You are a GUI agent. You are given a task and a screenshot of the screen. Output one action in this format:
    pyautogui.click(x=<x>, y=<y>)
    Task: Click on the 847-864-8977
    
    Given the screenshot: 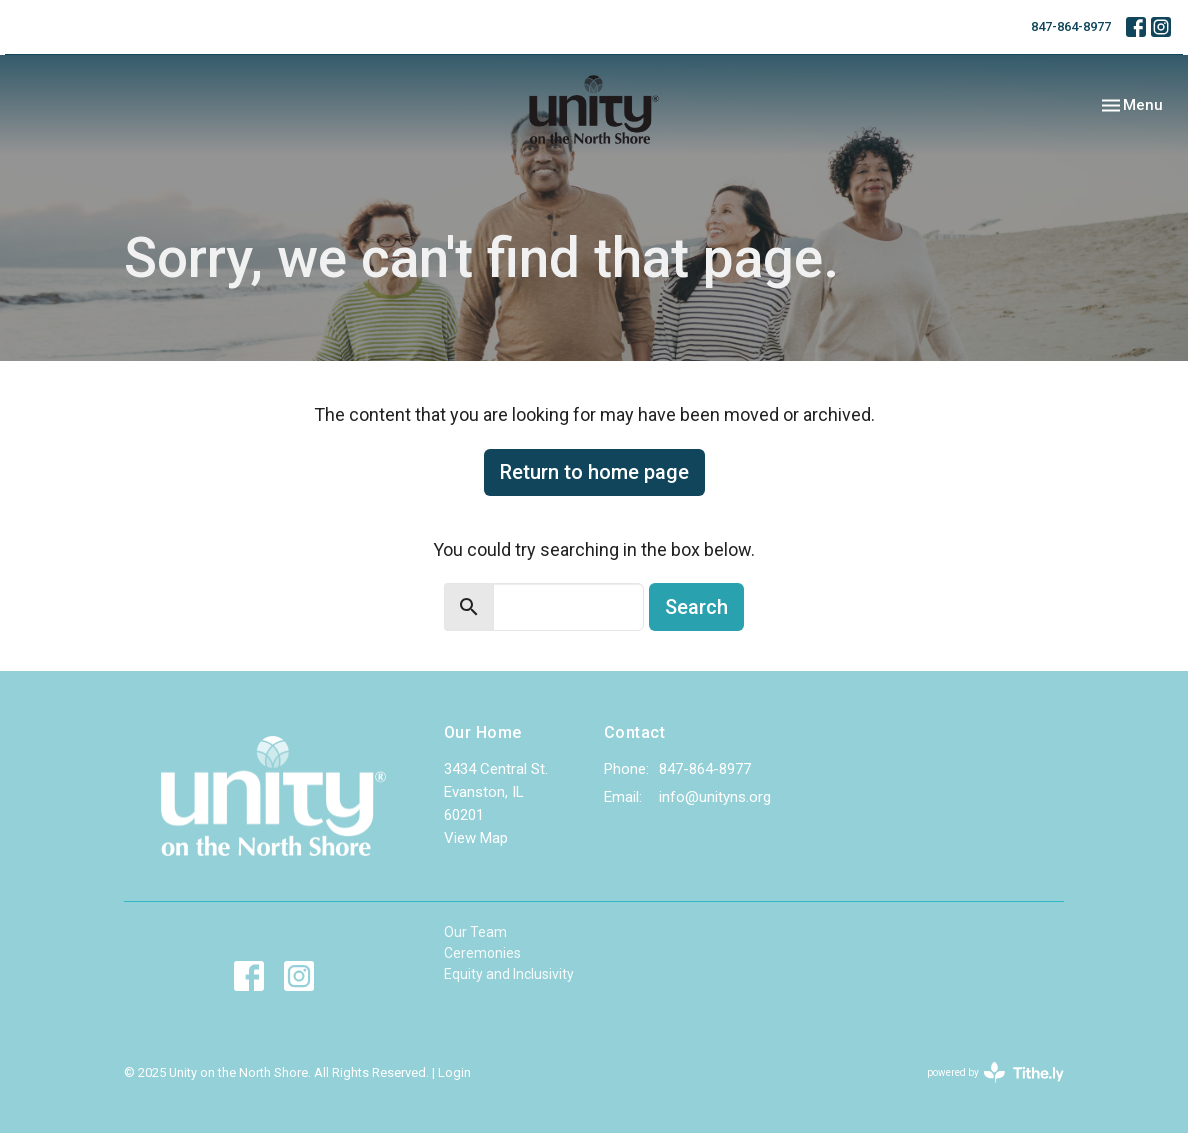 What is the action you would take?
    pyautogui.click(x=1071, y=26)
    